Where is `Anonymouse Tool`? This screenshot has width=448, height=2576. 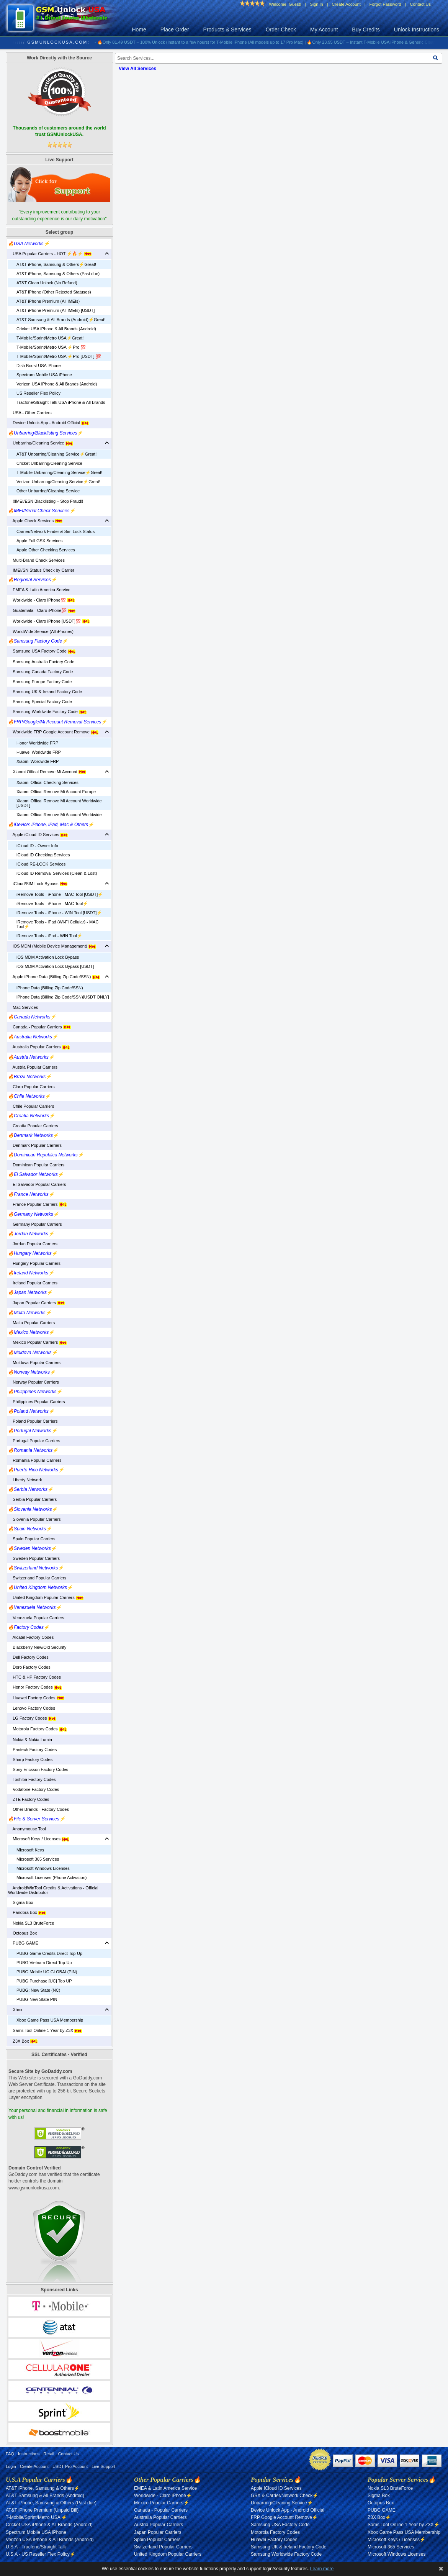
Anonymouse Tool is located at coordinates (27, 1829).